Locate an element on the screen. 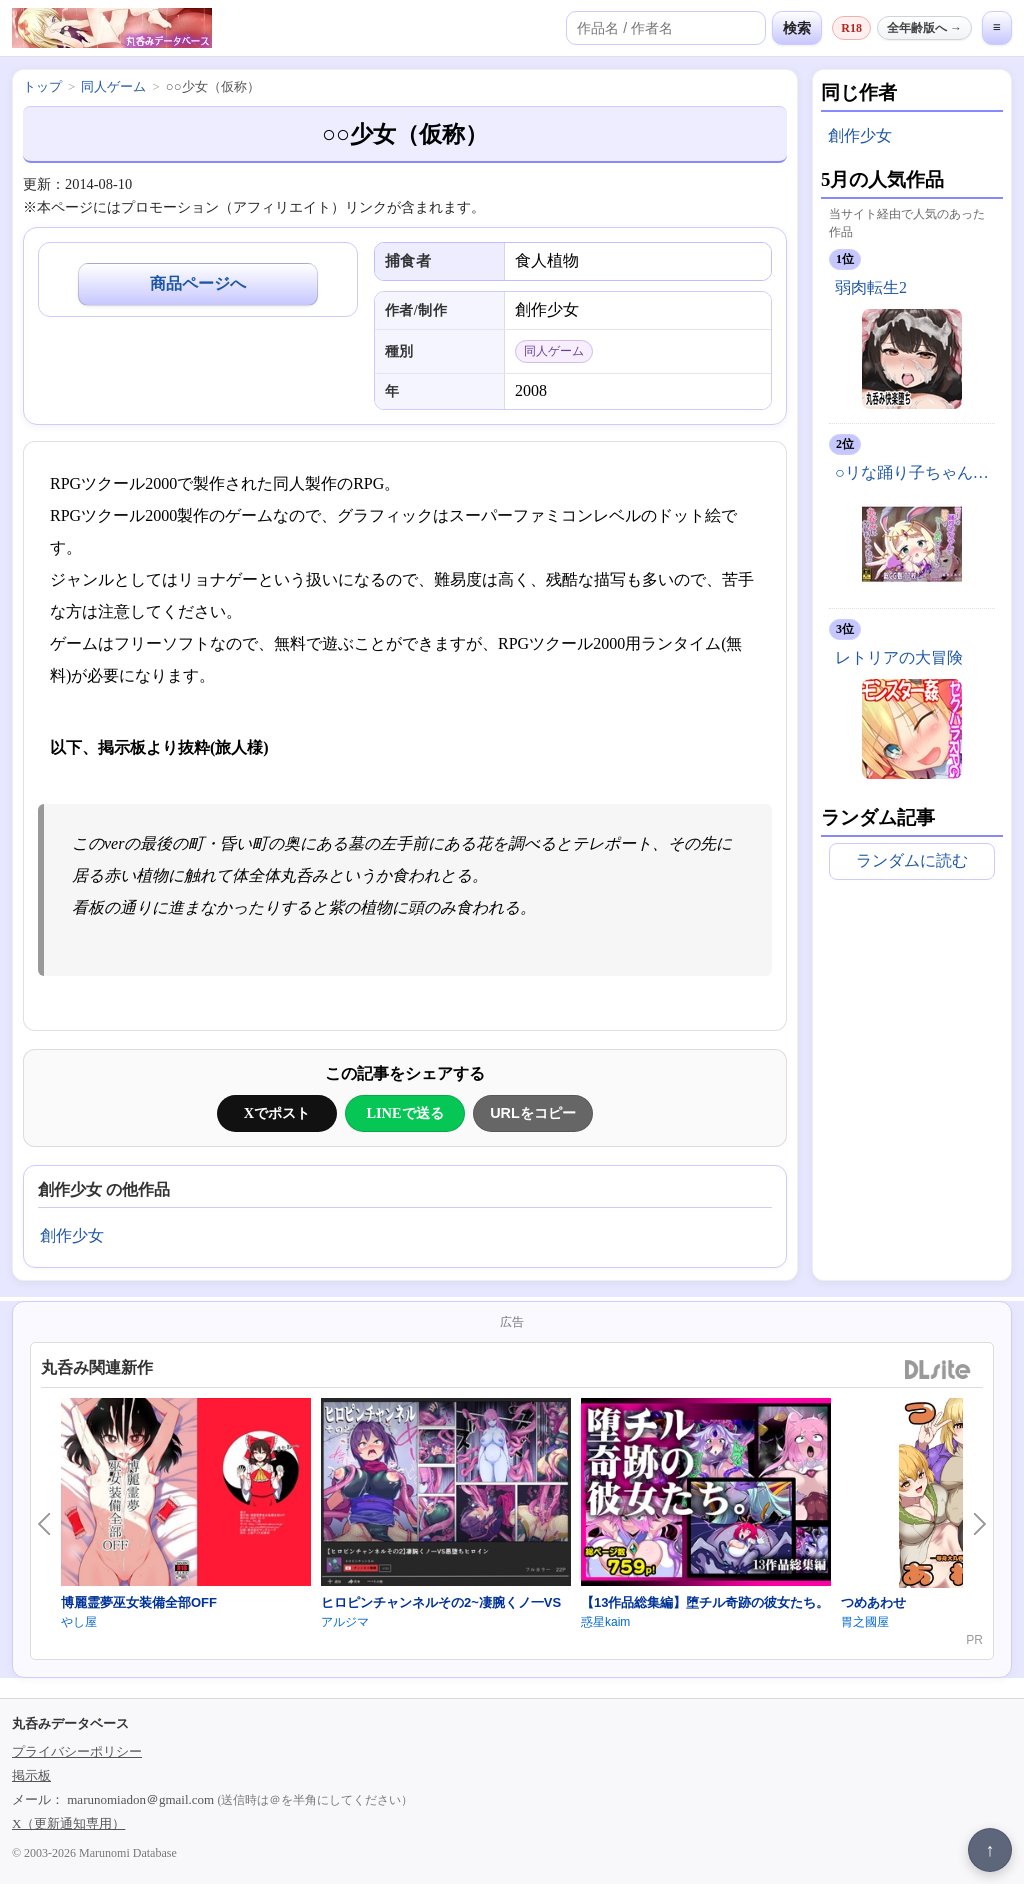 The height and width of the screenshot is (1884, 1024). ランダムに読む is located at coordinates (912, 860).